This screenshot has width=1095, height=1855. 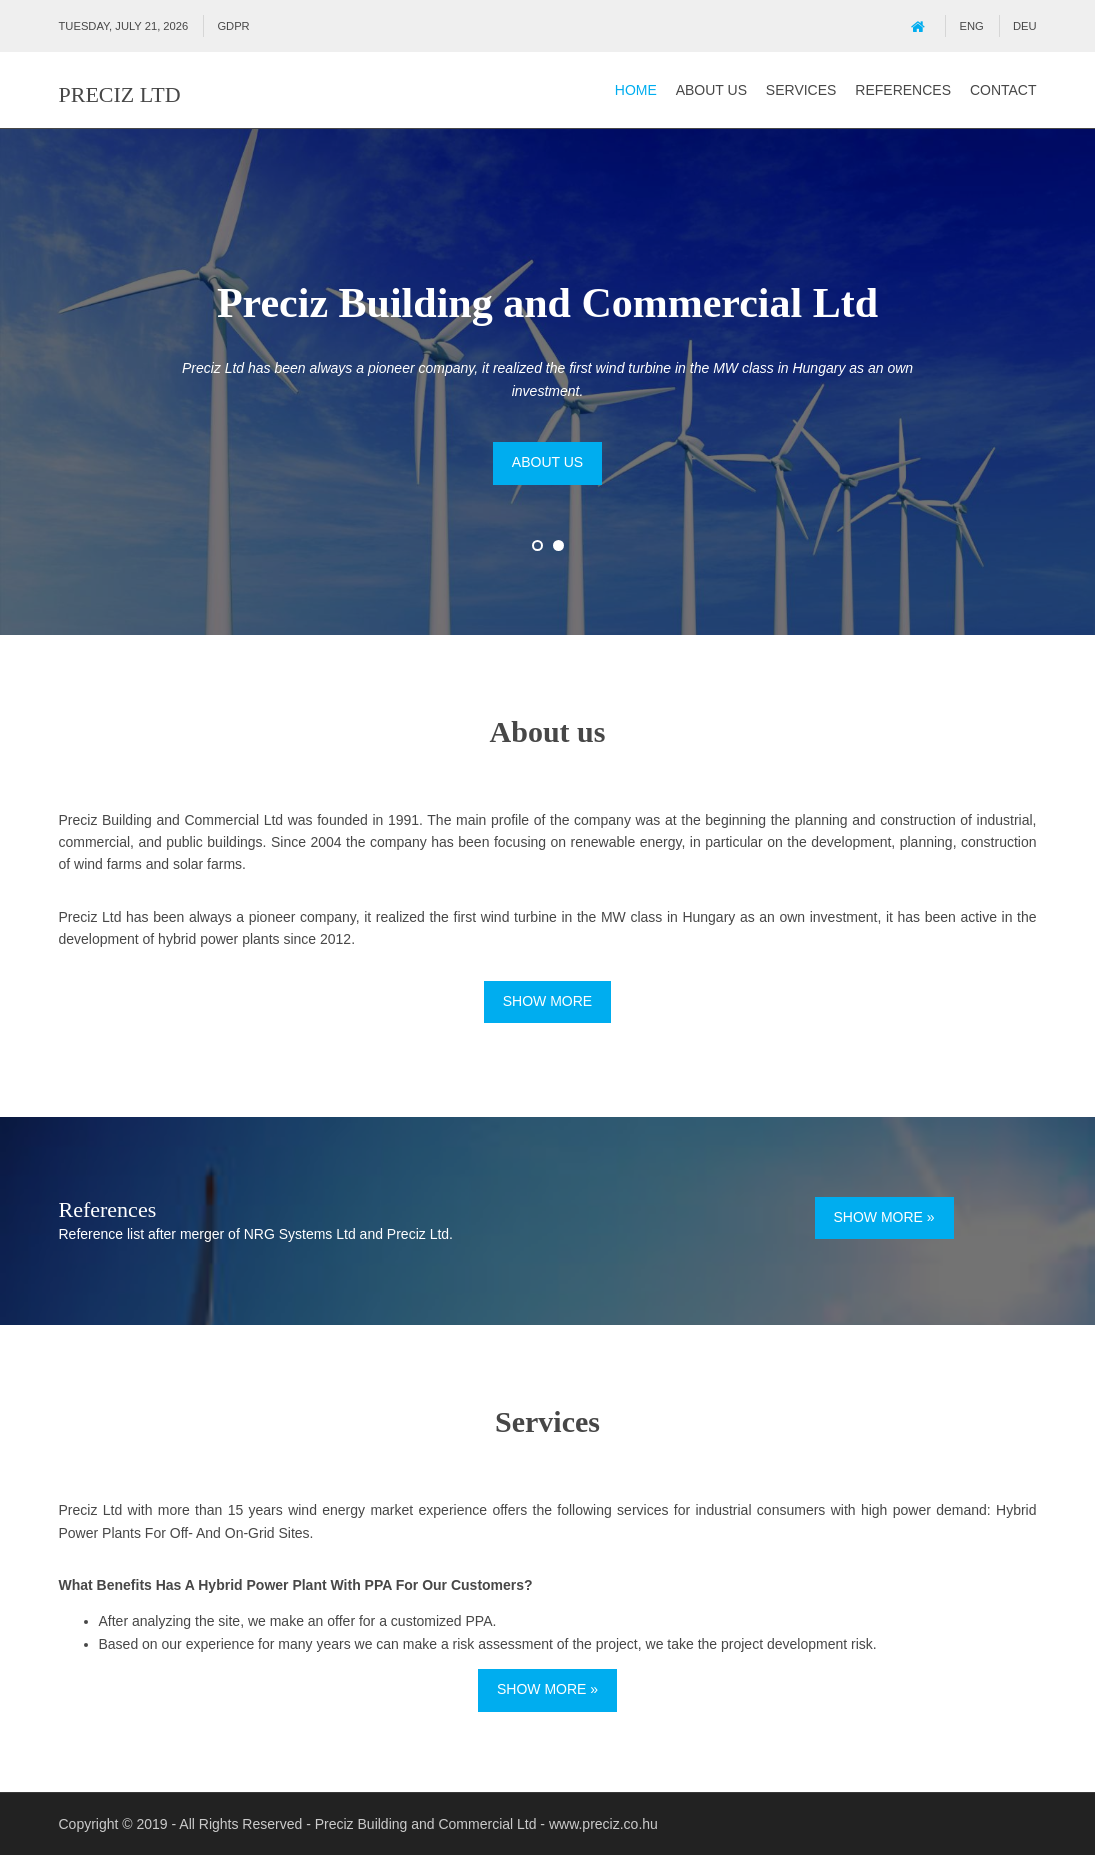 I want to click on Show more », so click(x=884, y=1217).